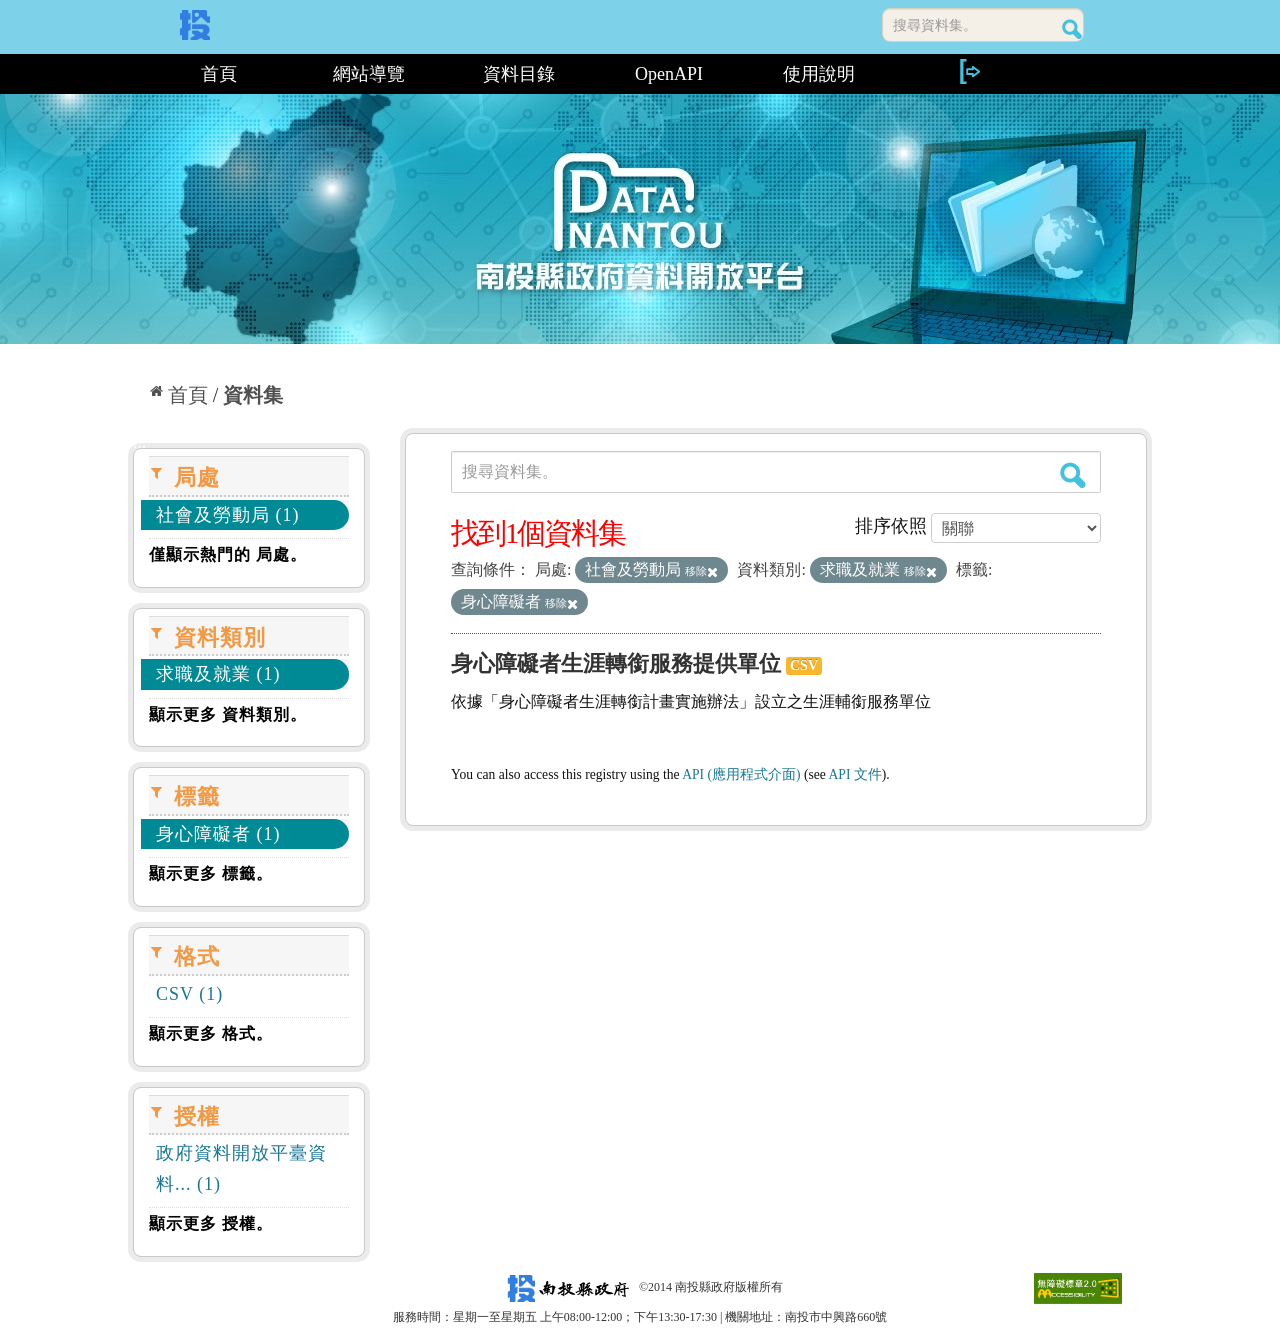 Image resolution: width=1280 pixels, height=1332 pixels. Describe the element at coordinates (891, 526) in the screenshot. I see `排序依照` at that location.